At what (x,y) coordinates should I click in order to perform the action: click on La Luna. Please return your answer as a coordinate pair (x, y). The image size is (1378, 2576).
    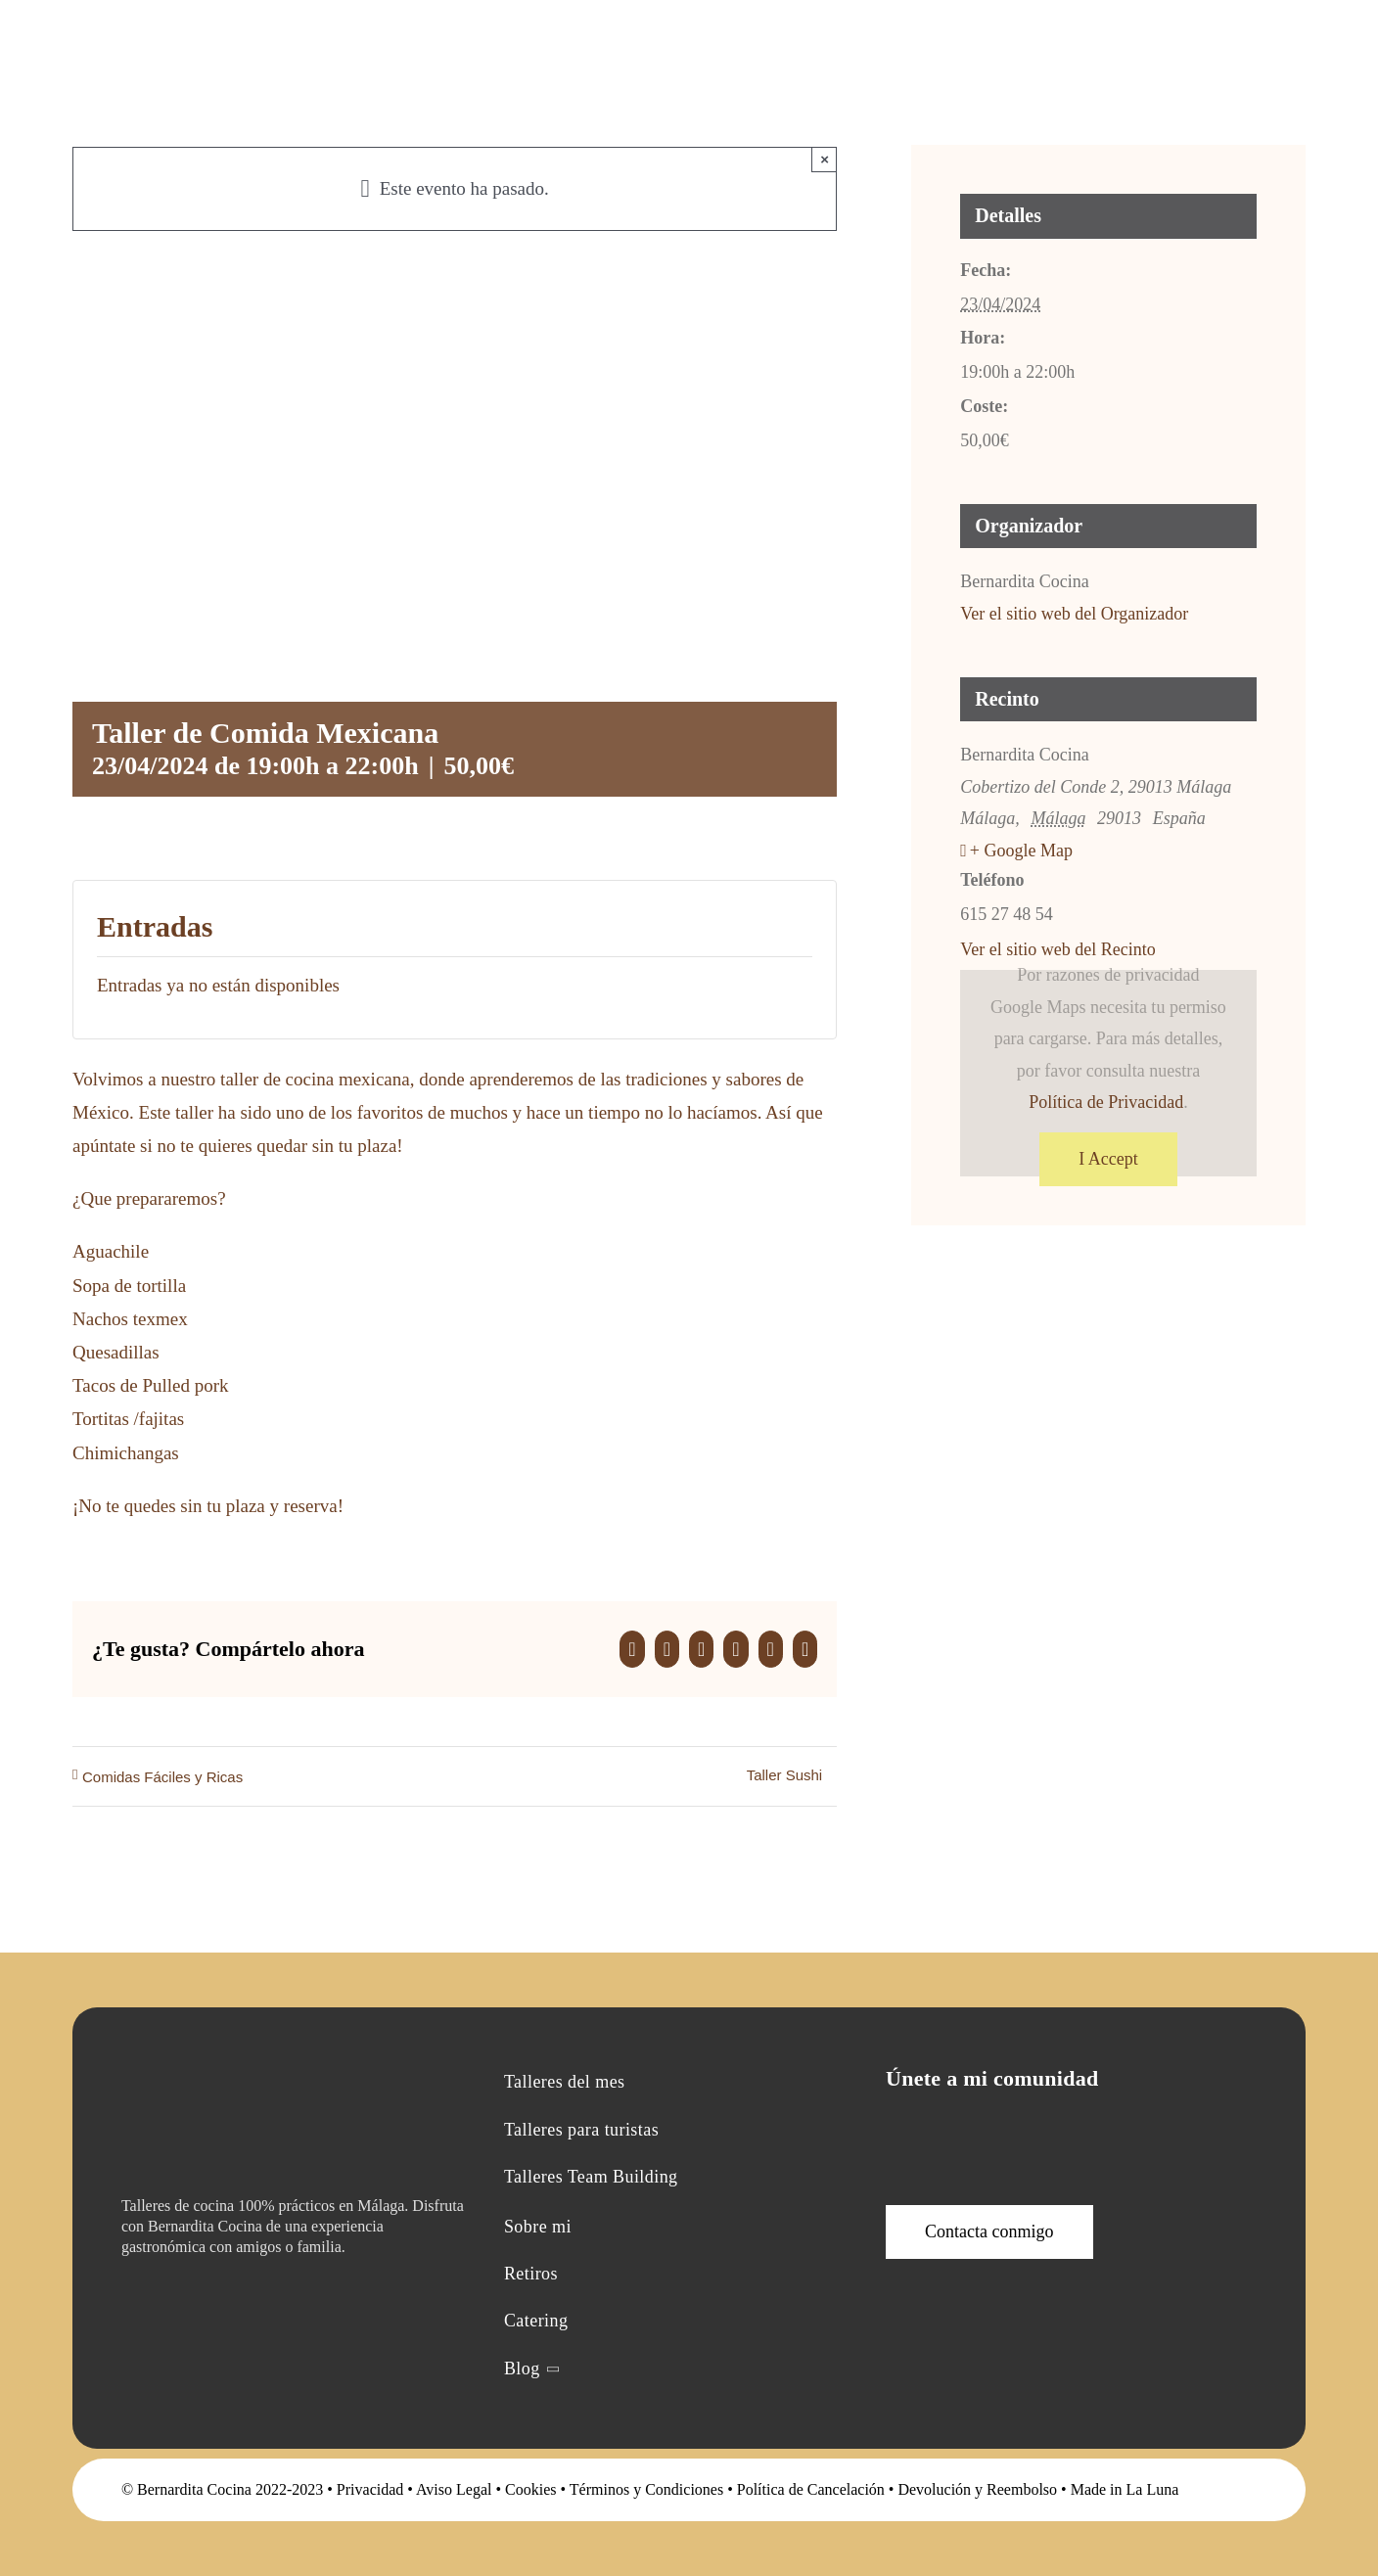
    Looking at the image, I should click on (1152, 2489).